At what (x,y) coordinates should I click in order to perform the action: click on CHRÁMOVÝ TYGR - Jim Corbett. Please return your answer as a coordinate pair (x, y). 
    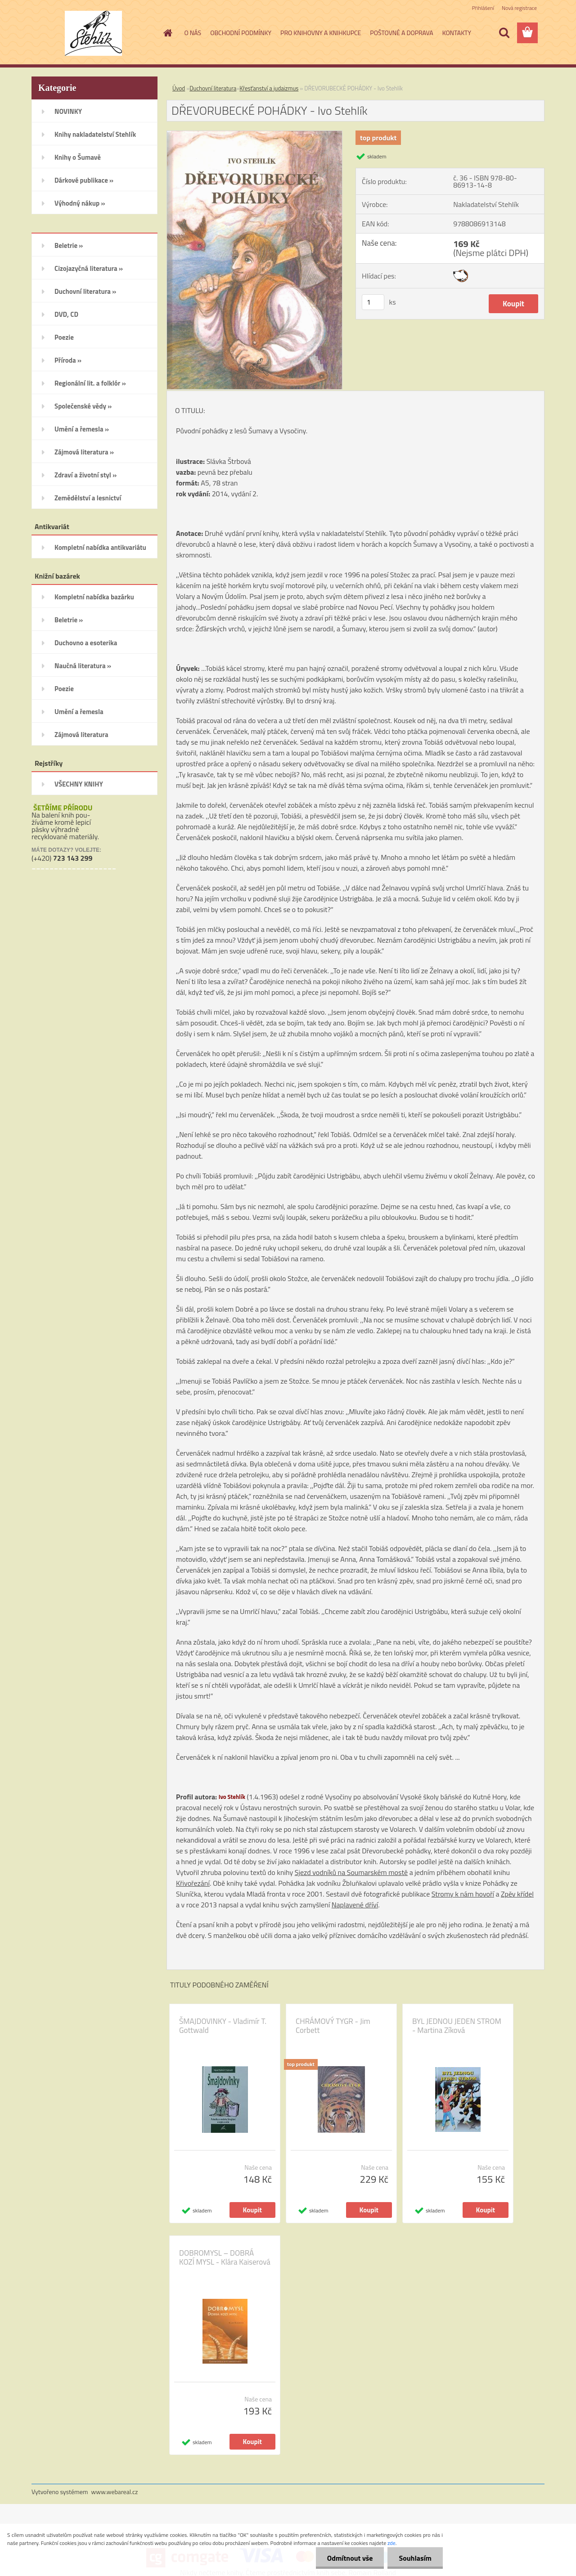
    Looking at the image, I should click on (333, 2026).